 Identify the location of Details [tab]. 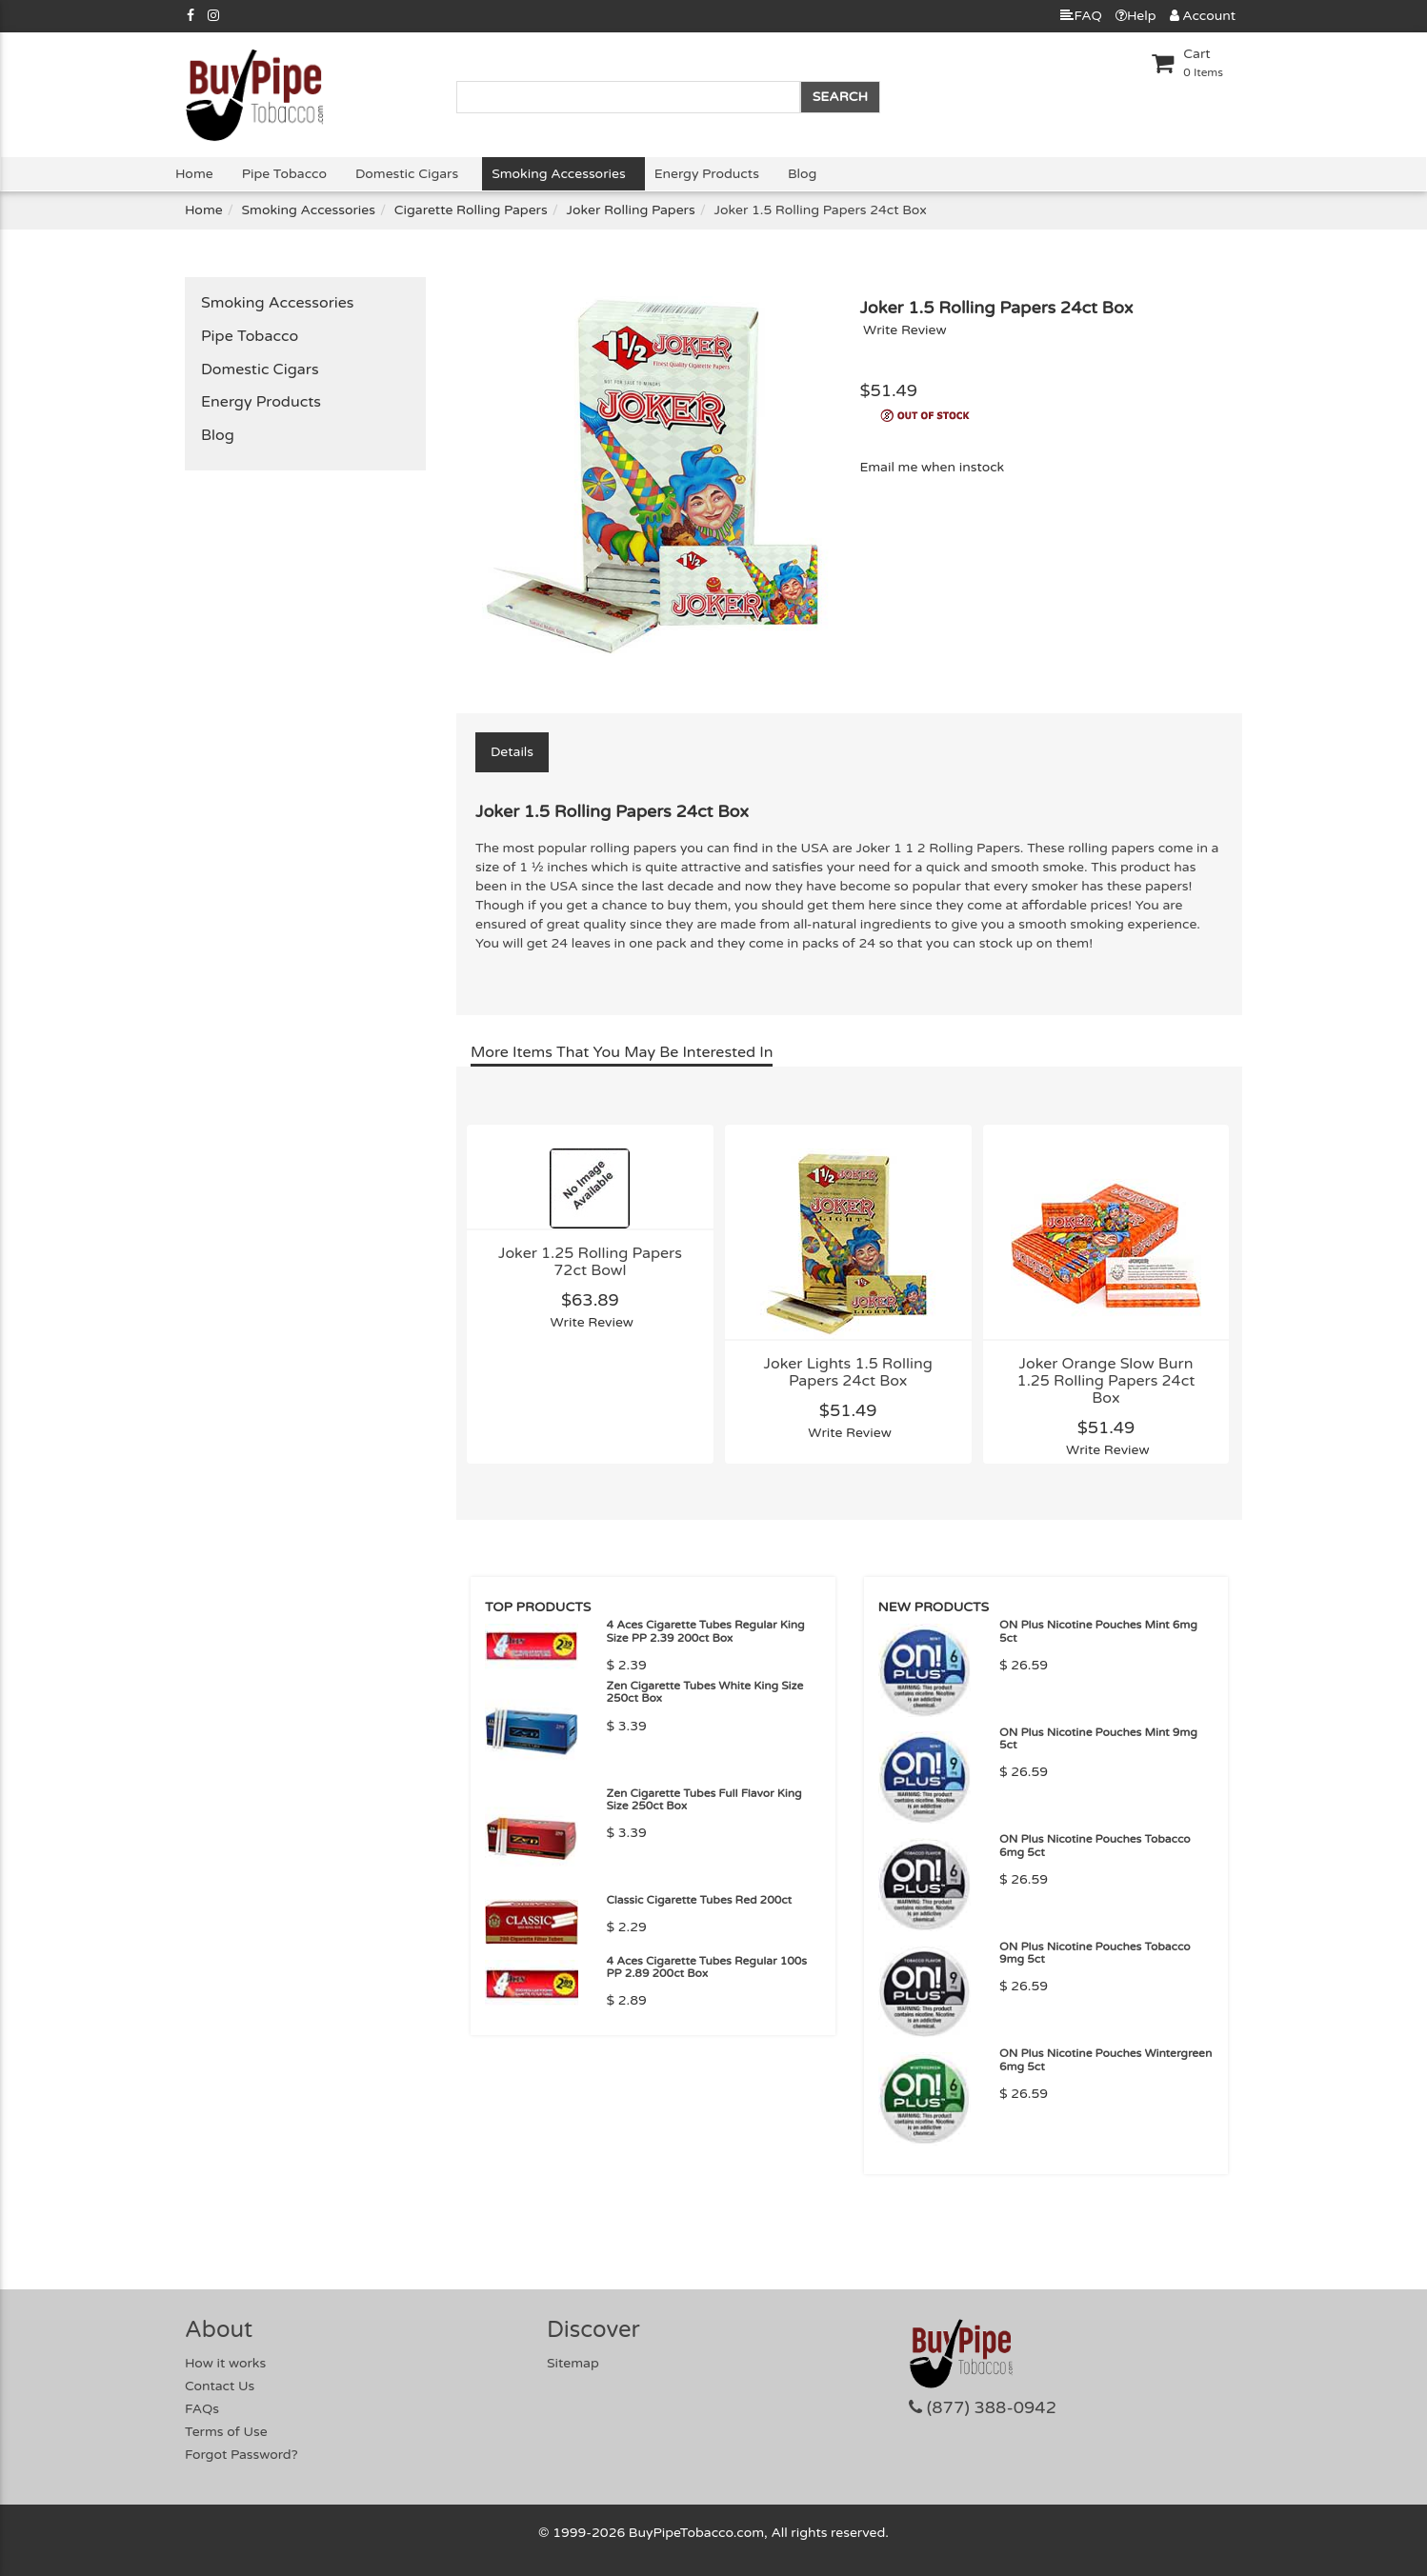
(512, 752).